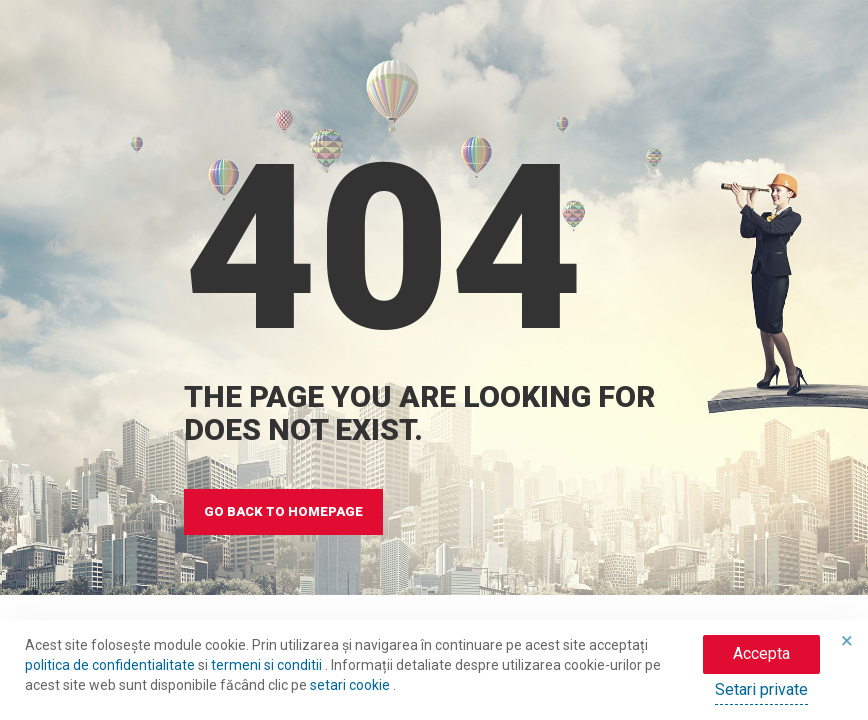 The height and width of the screenshot is (720, 868). I want to click on politica de confidentialitate, so click(111, 665).